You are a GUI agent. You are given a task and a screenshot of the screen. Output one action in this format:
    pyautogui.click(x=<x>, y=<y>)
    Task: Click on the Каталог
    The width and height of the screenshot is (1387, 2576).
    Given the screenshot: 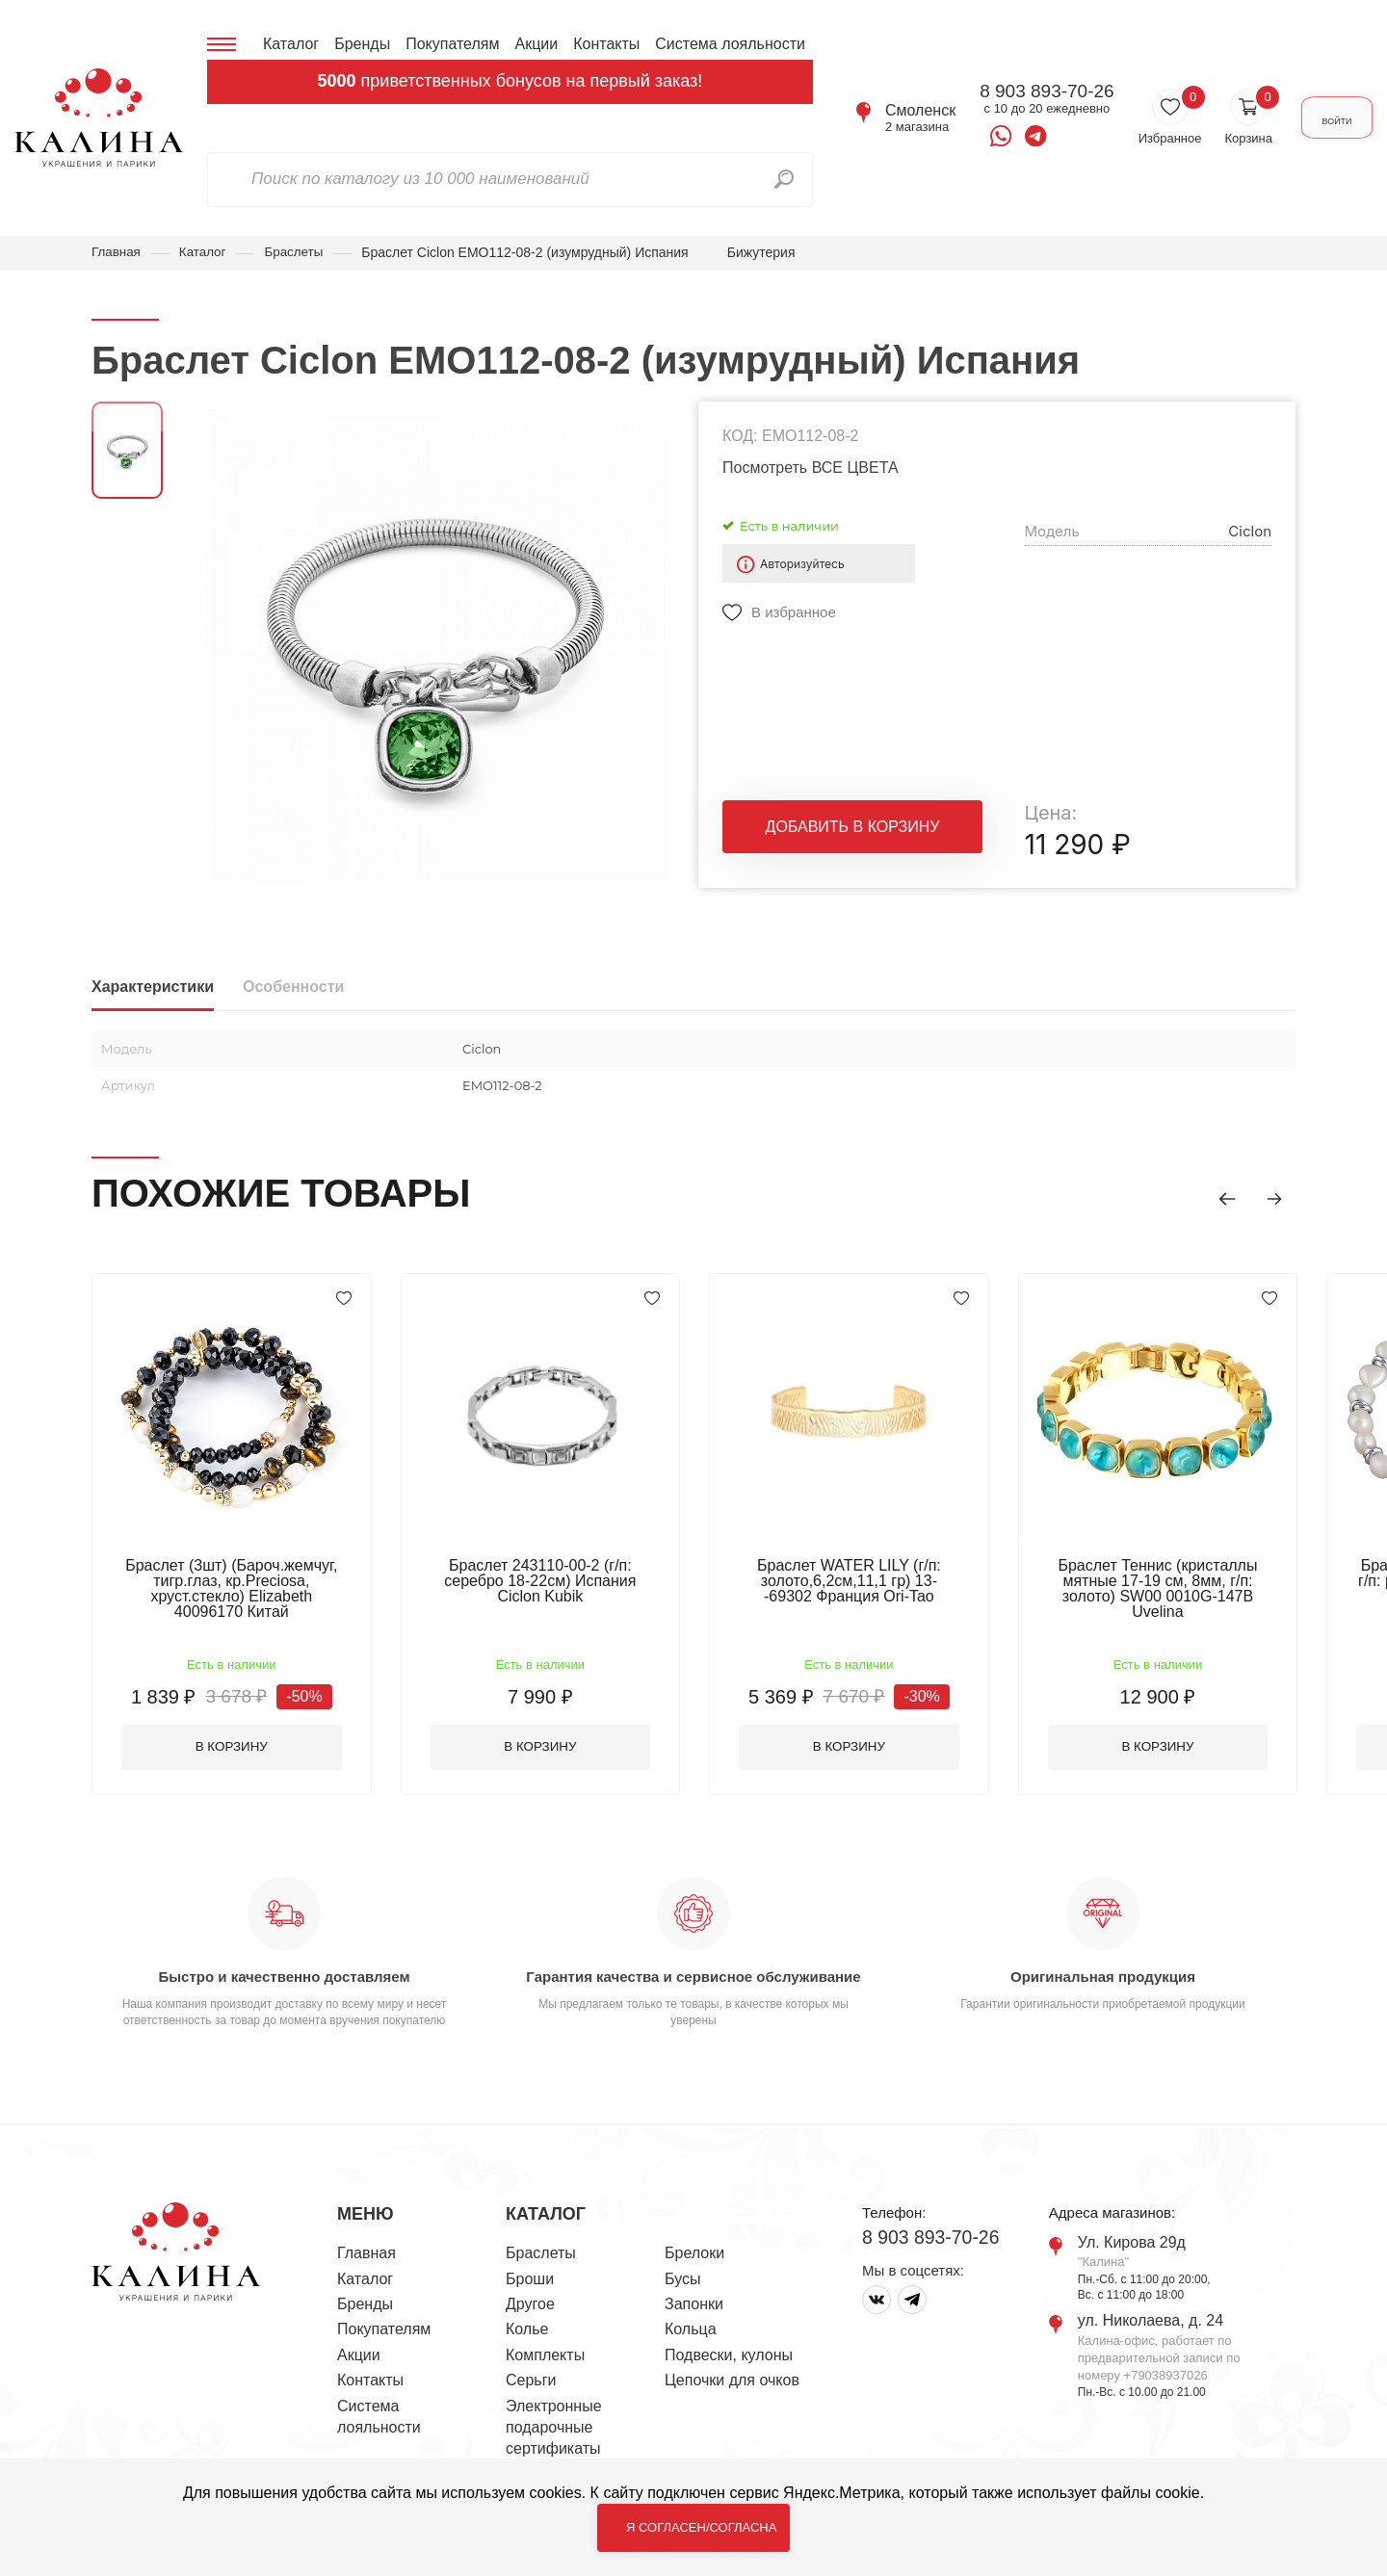 What is the action you would take?
    pyautogui.click(x=291, y=44)
    